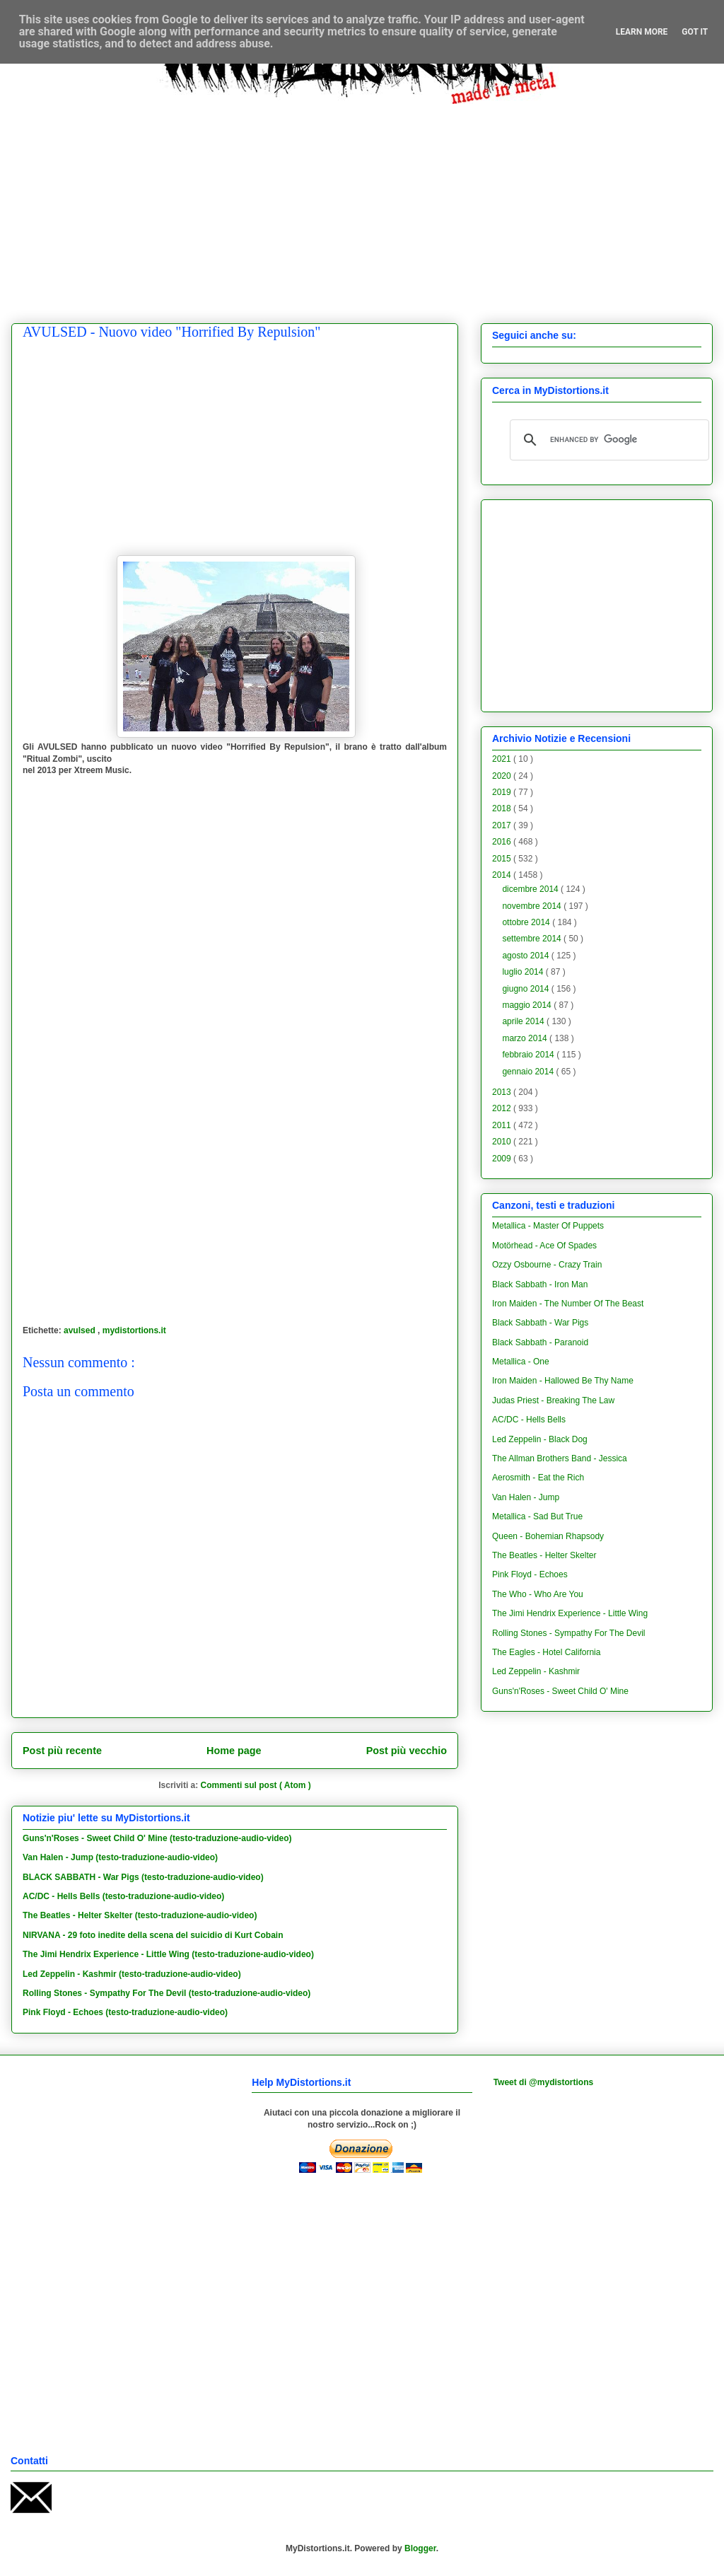 This screenshot has width=724, height=2576. Describe the element at coordinates (528, 1005) in the screenshot. I see `maggio 2014` at that location.